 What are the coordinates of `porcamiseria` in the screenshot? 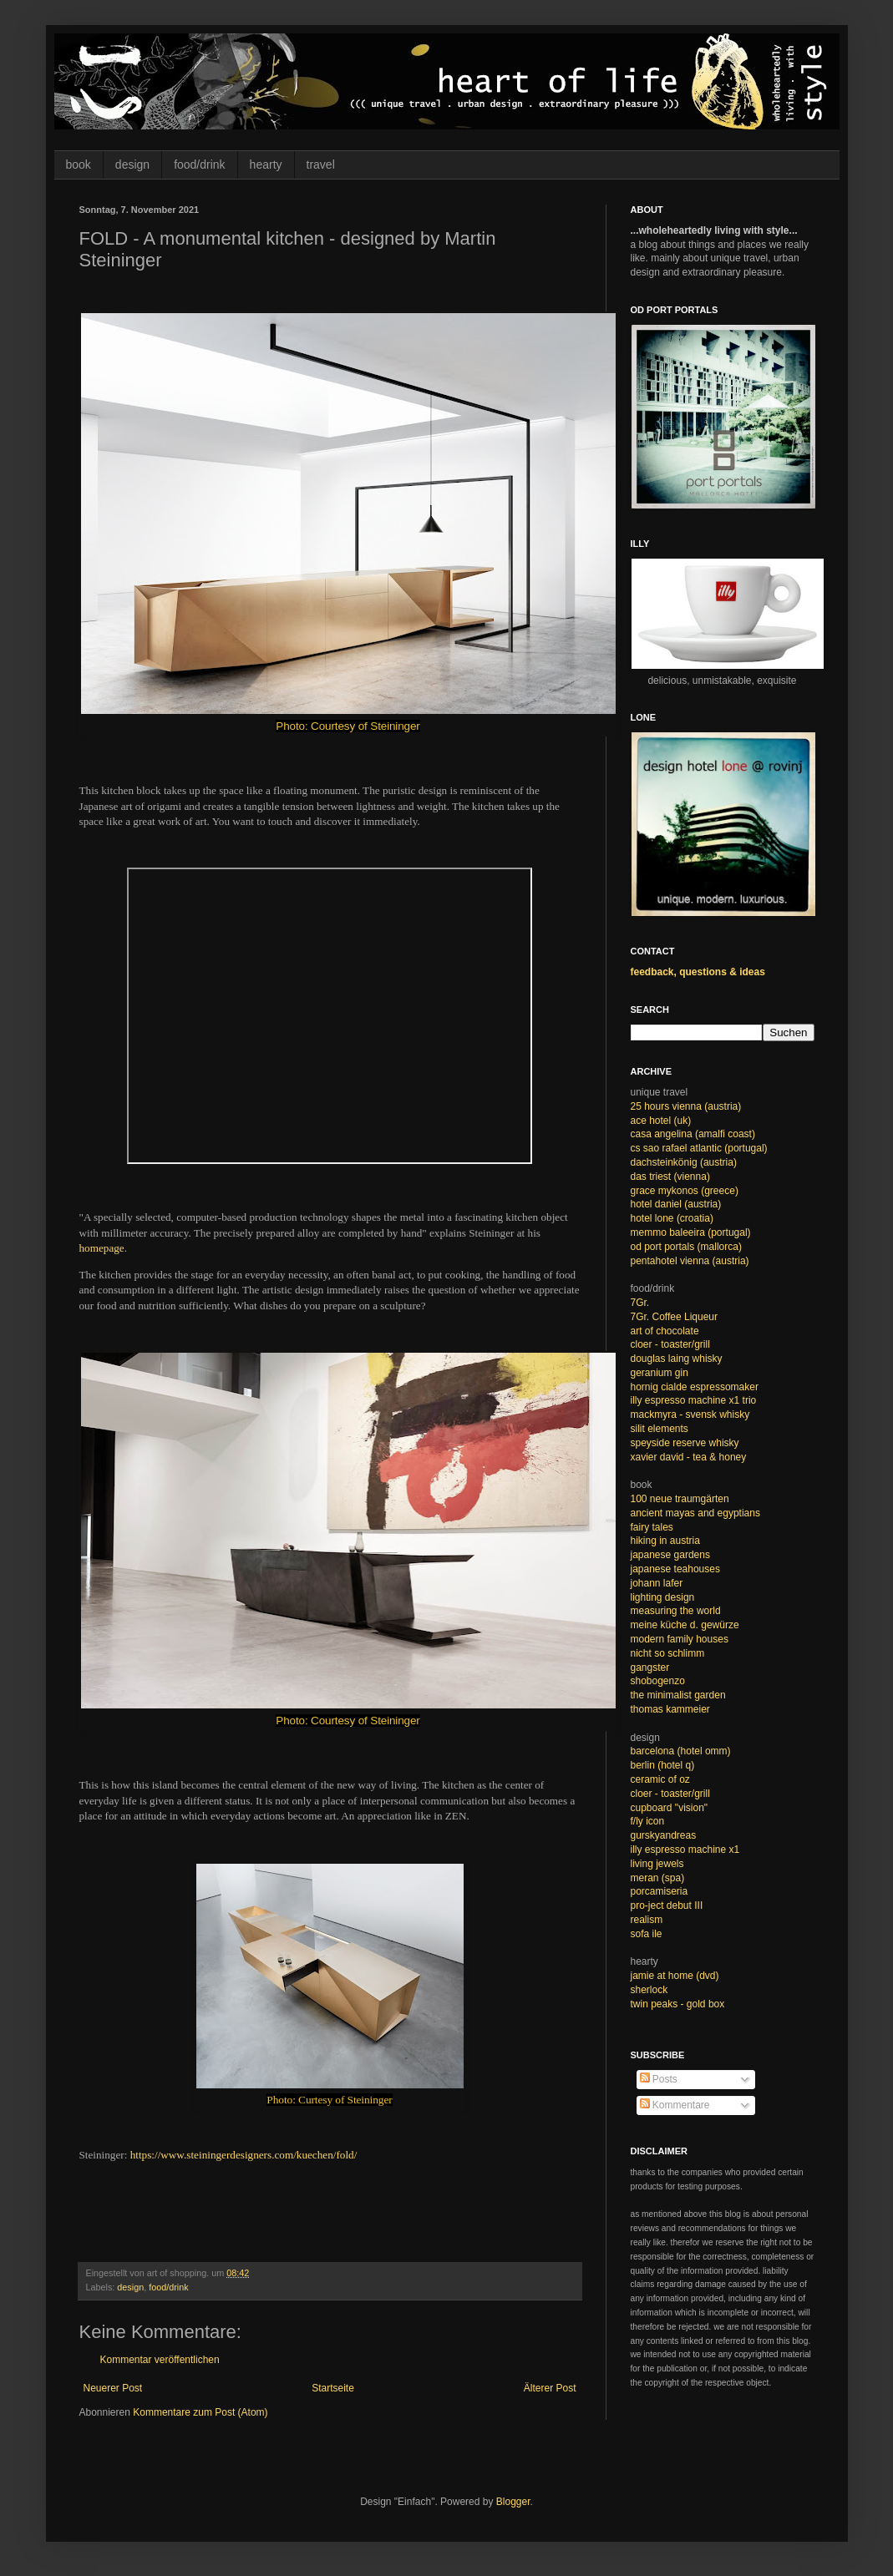 It's located at (659, 1891).